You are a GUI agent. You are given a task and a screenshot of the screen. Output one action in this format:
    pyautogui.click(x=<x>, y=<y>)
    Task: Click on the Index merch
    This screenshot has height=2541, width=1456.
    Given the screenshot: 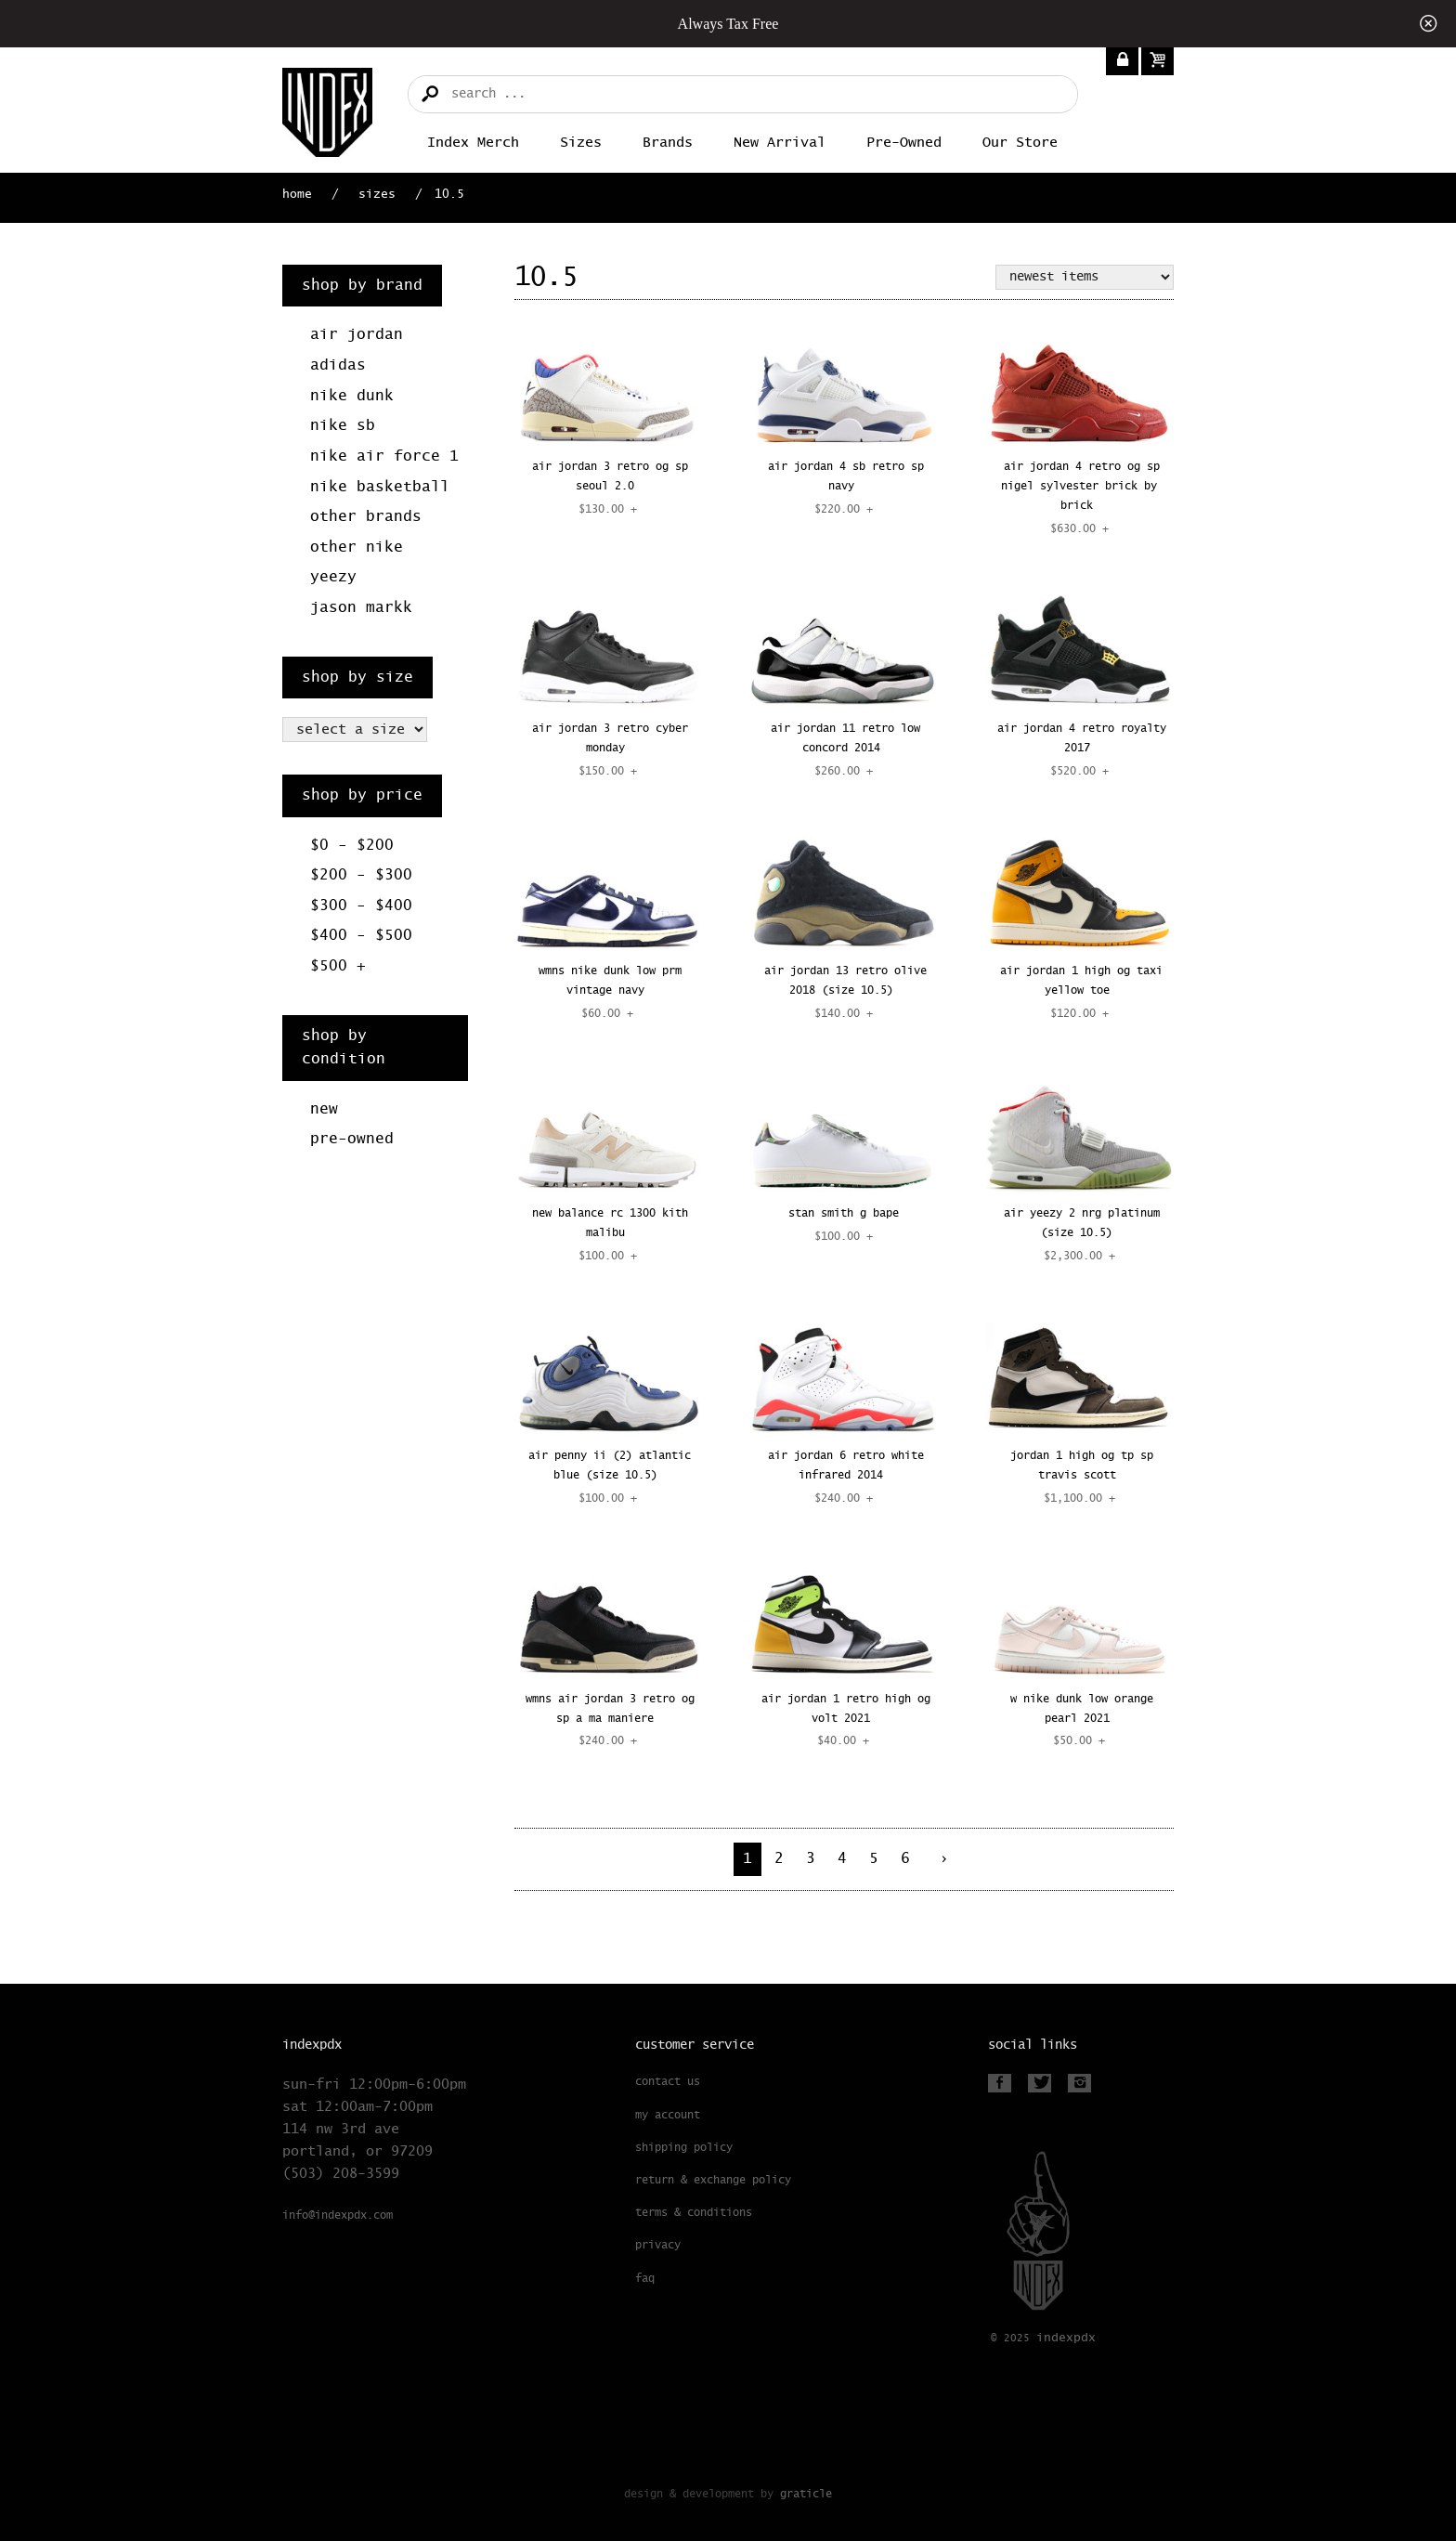 What is the action you would take?
    pyautogui.click(x=473, y=143)
    